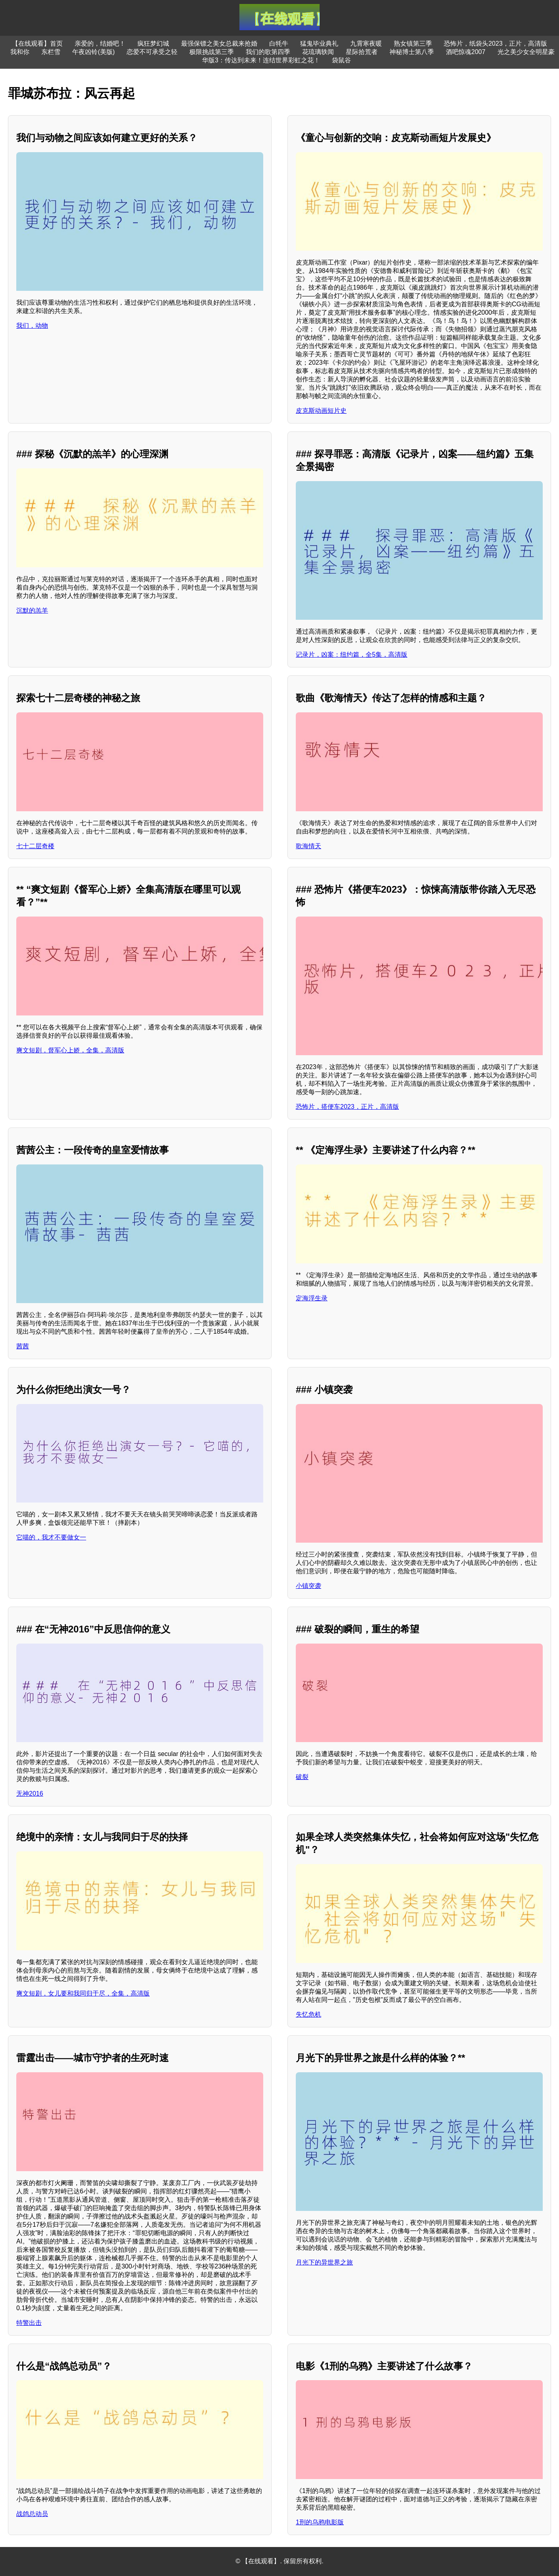 This screenshot has width=559, height=2576. What do you see at coordinates (324, 2262) in the screenshot?
I see `月光下的异世界之旅` at bounding box center [324, 2262].